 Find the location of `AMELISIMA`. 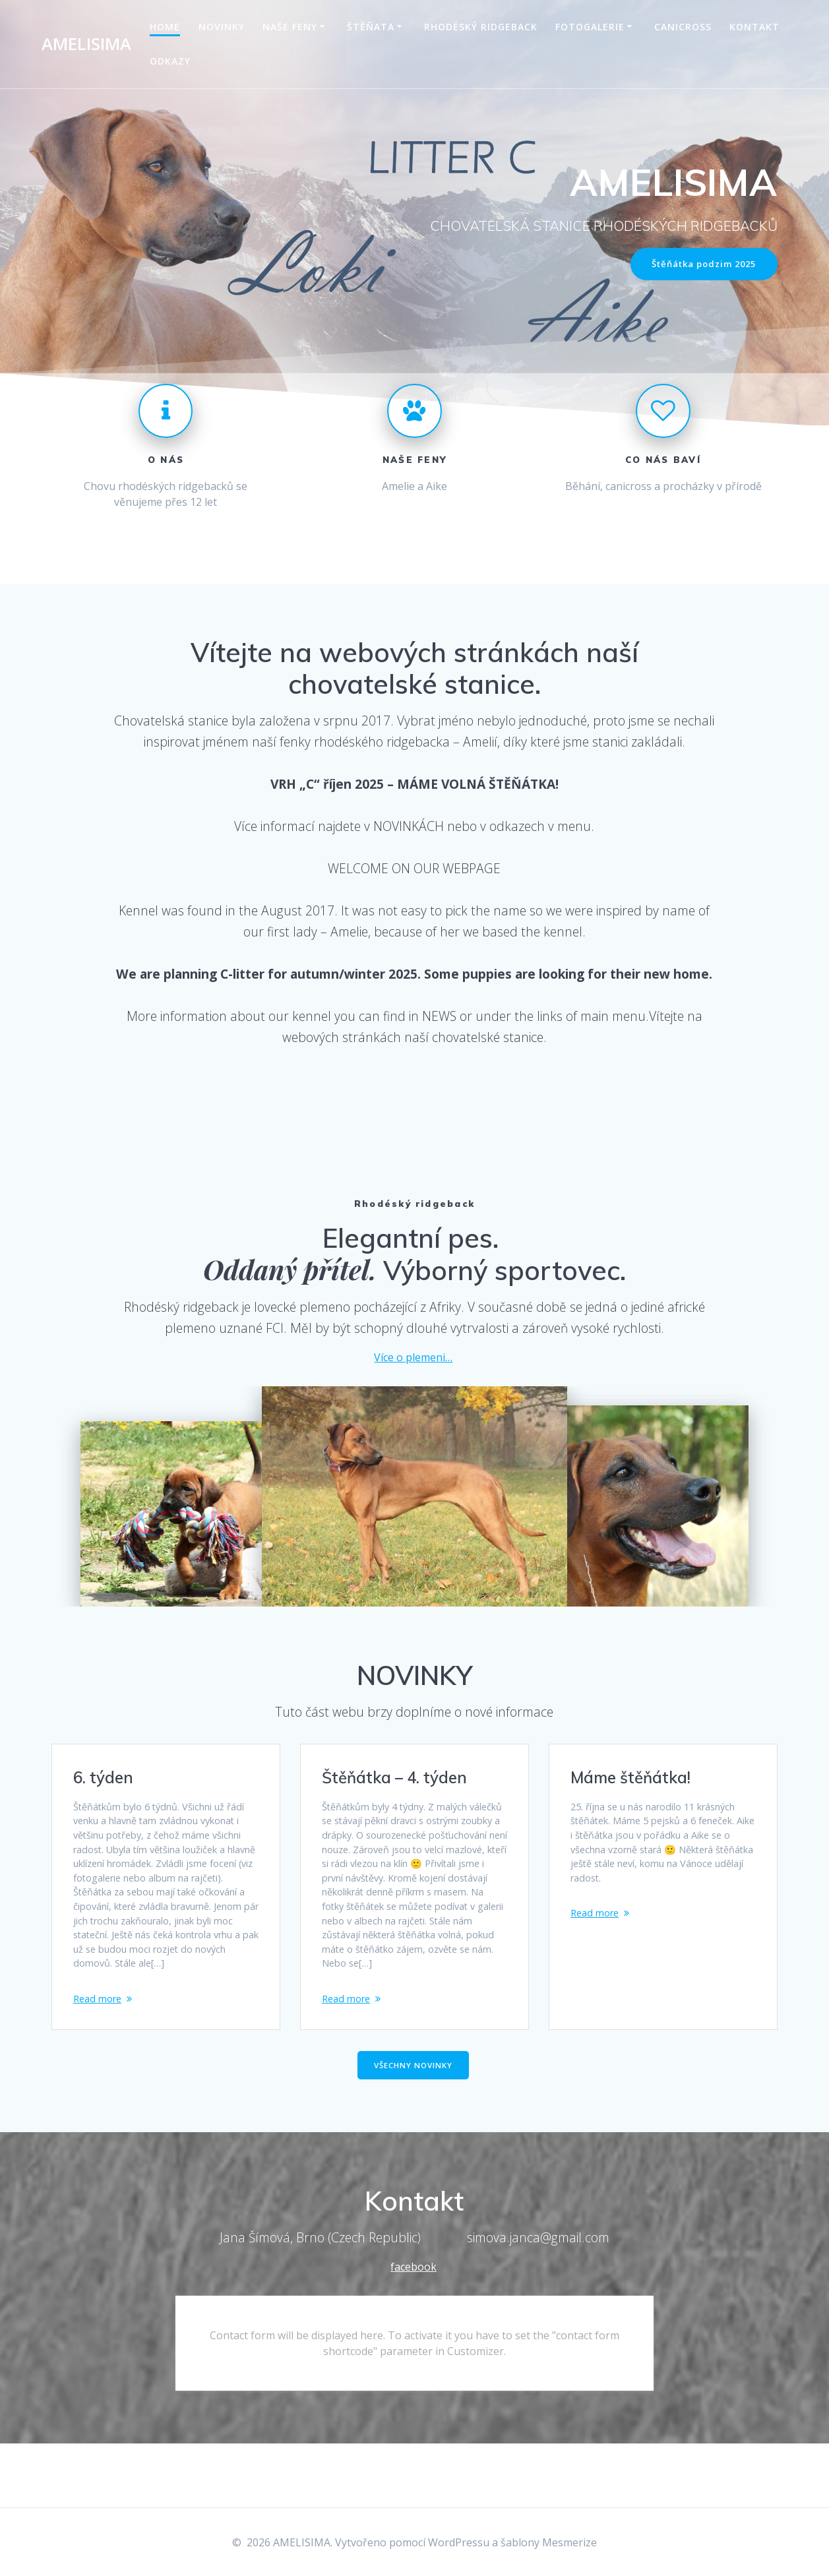

AMELISIMA is located at coordinates (86, 44).